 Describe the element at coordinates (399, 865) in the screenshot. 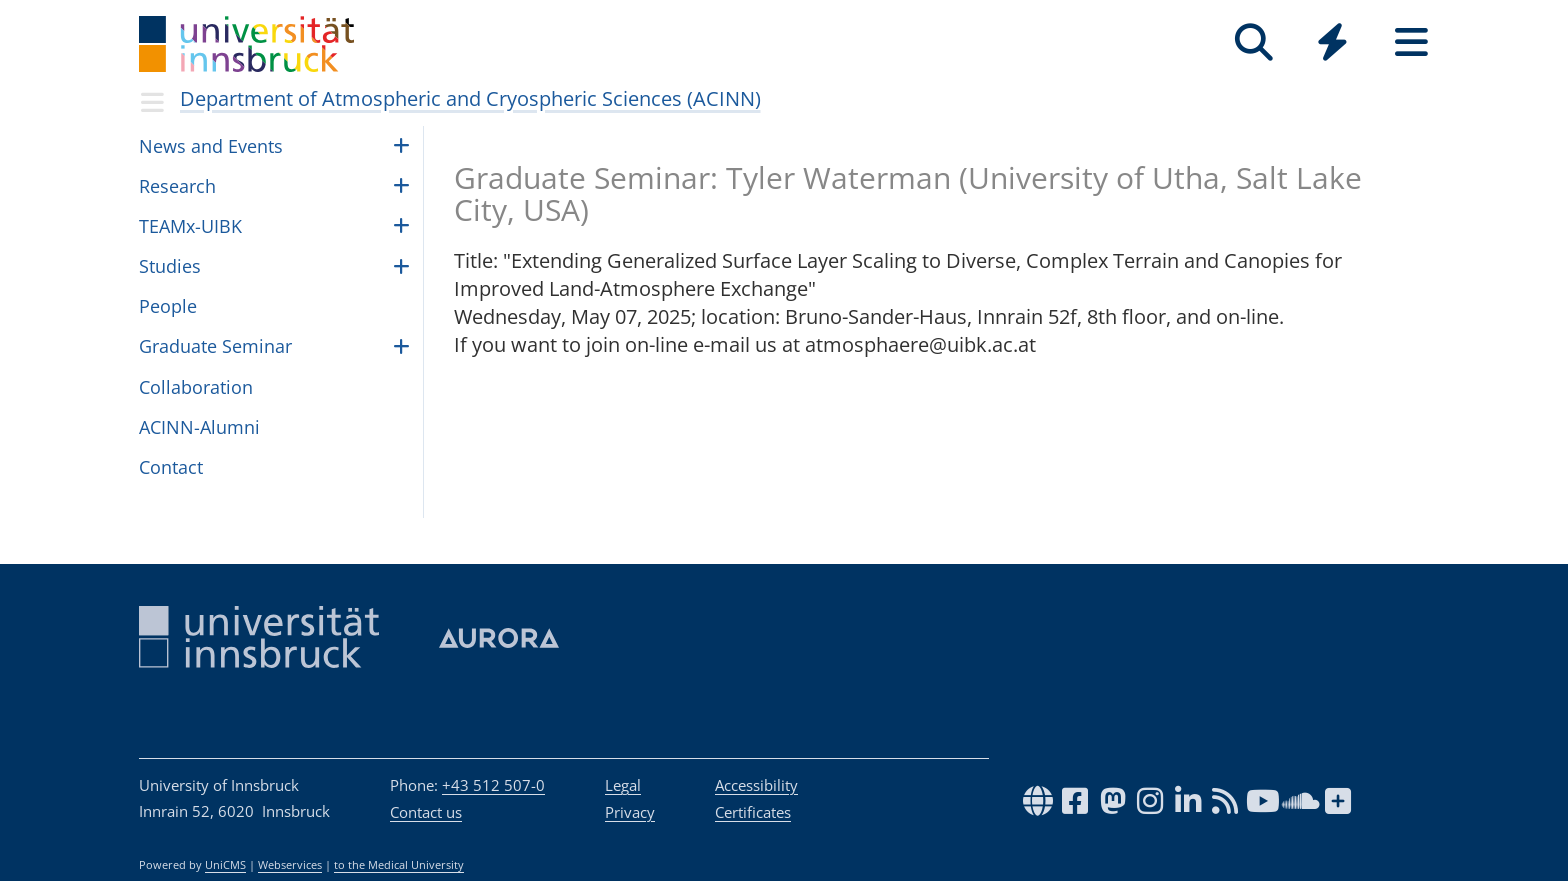

I see `to the Medical University` at that location.